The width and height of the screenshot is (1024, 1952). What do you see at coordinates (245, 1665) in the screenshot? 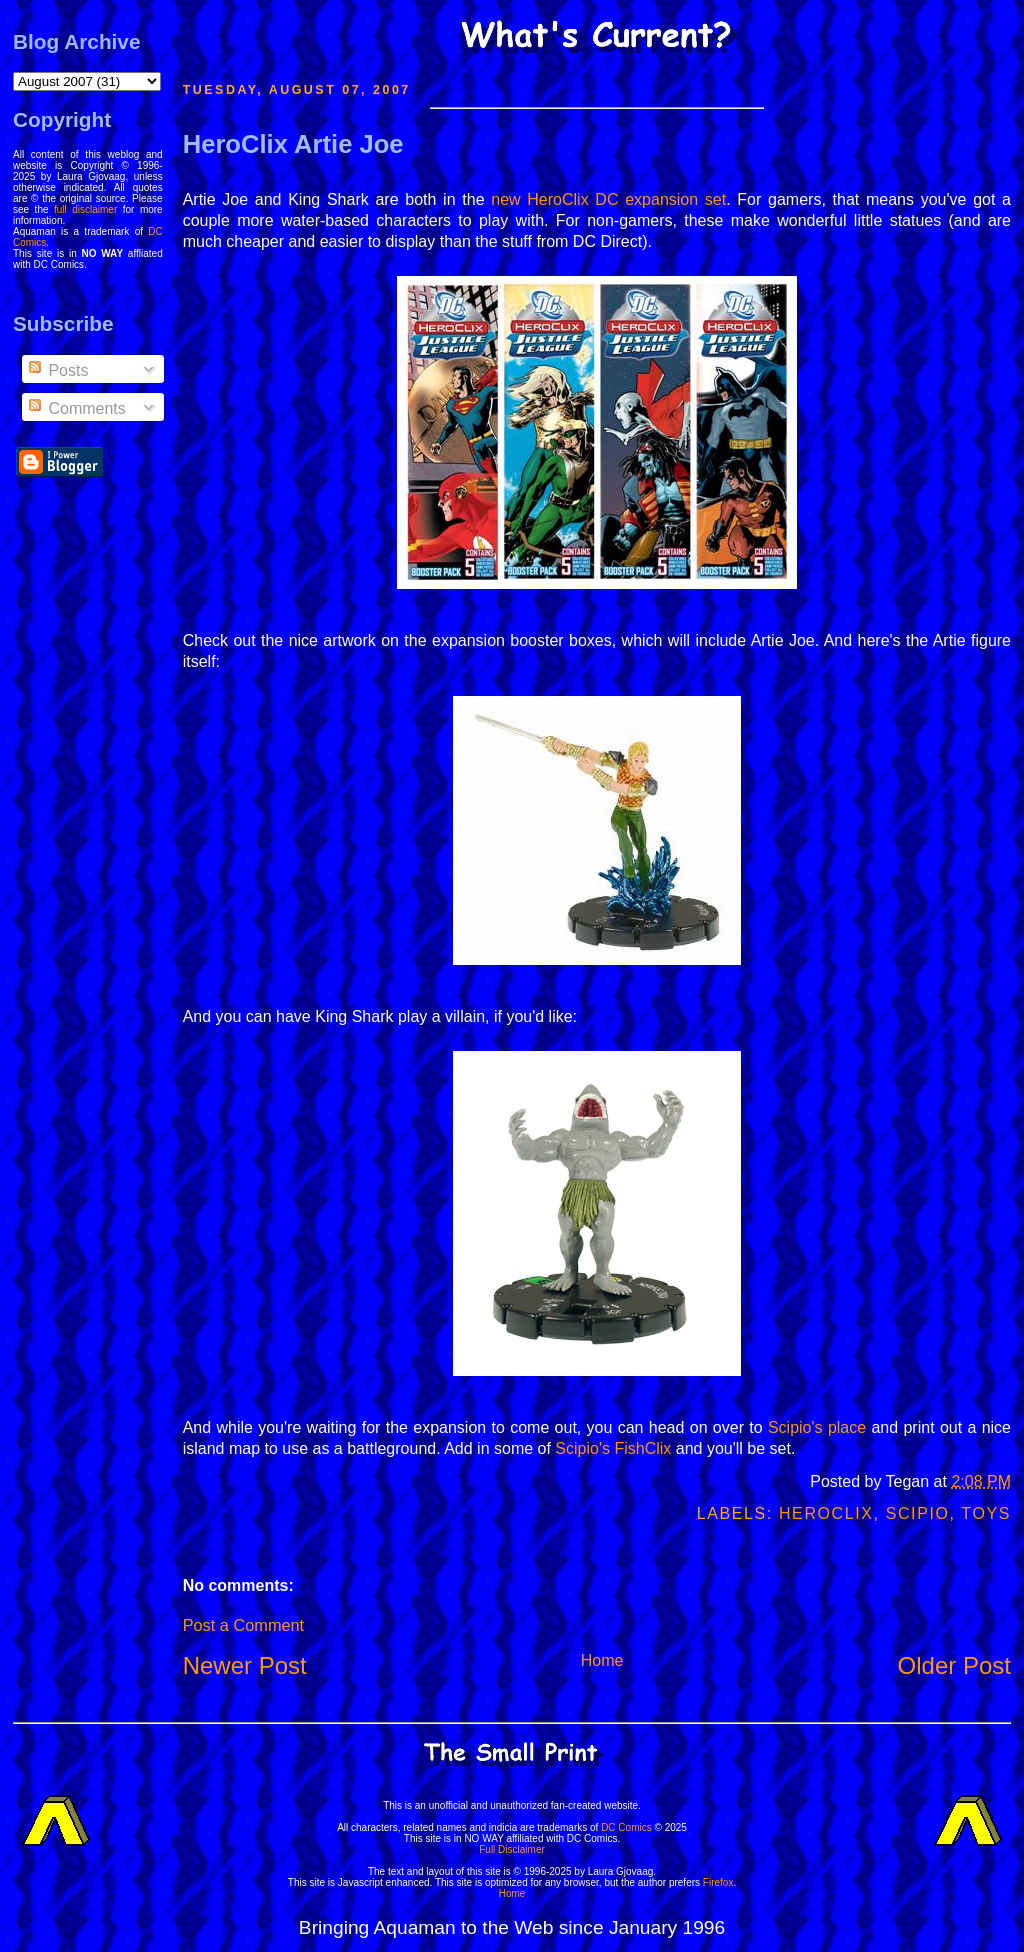
I see `Newer Post` at bounding box center [245, 1665].